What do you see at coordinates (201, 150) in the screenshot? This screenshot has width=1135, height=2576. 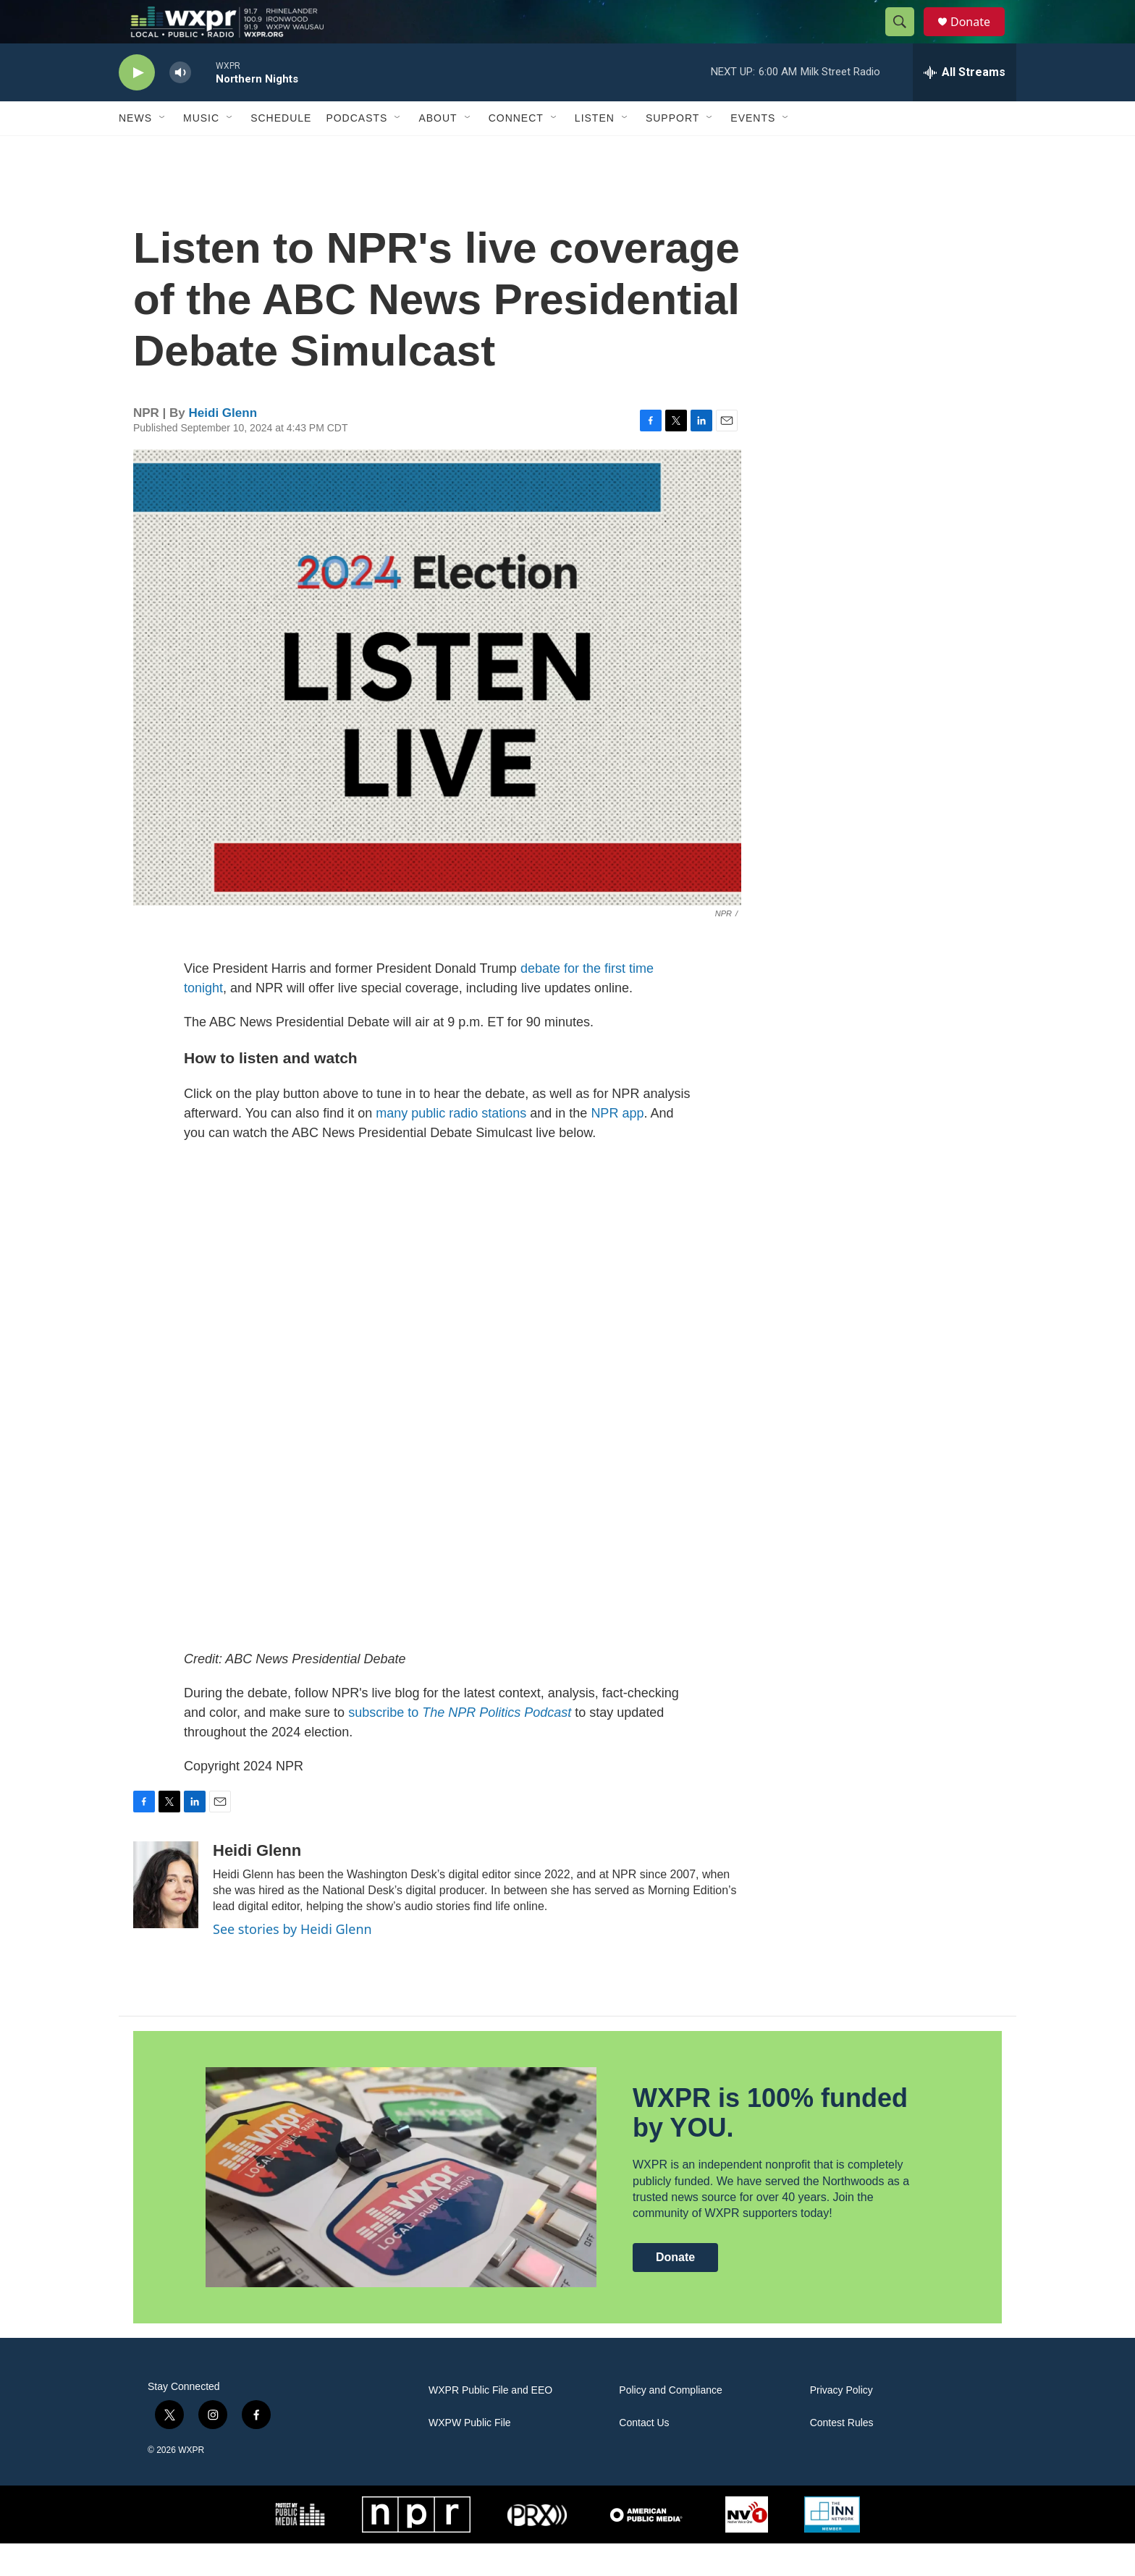 I see `Music` at bounding box center [201, 150].